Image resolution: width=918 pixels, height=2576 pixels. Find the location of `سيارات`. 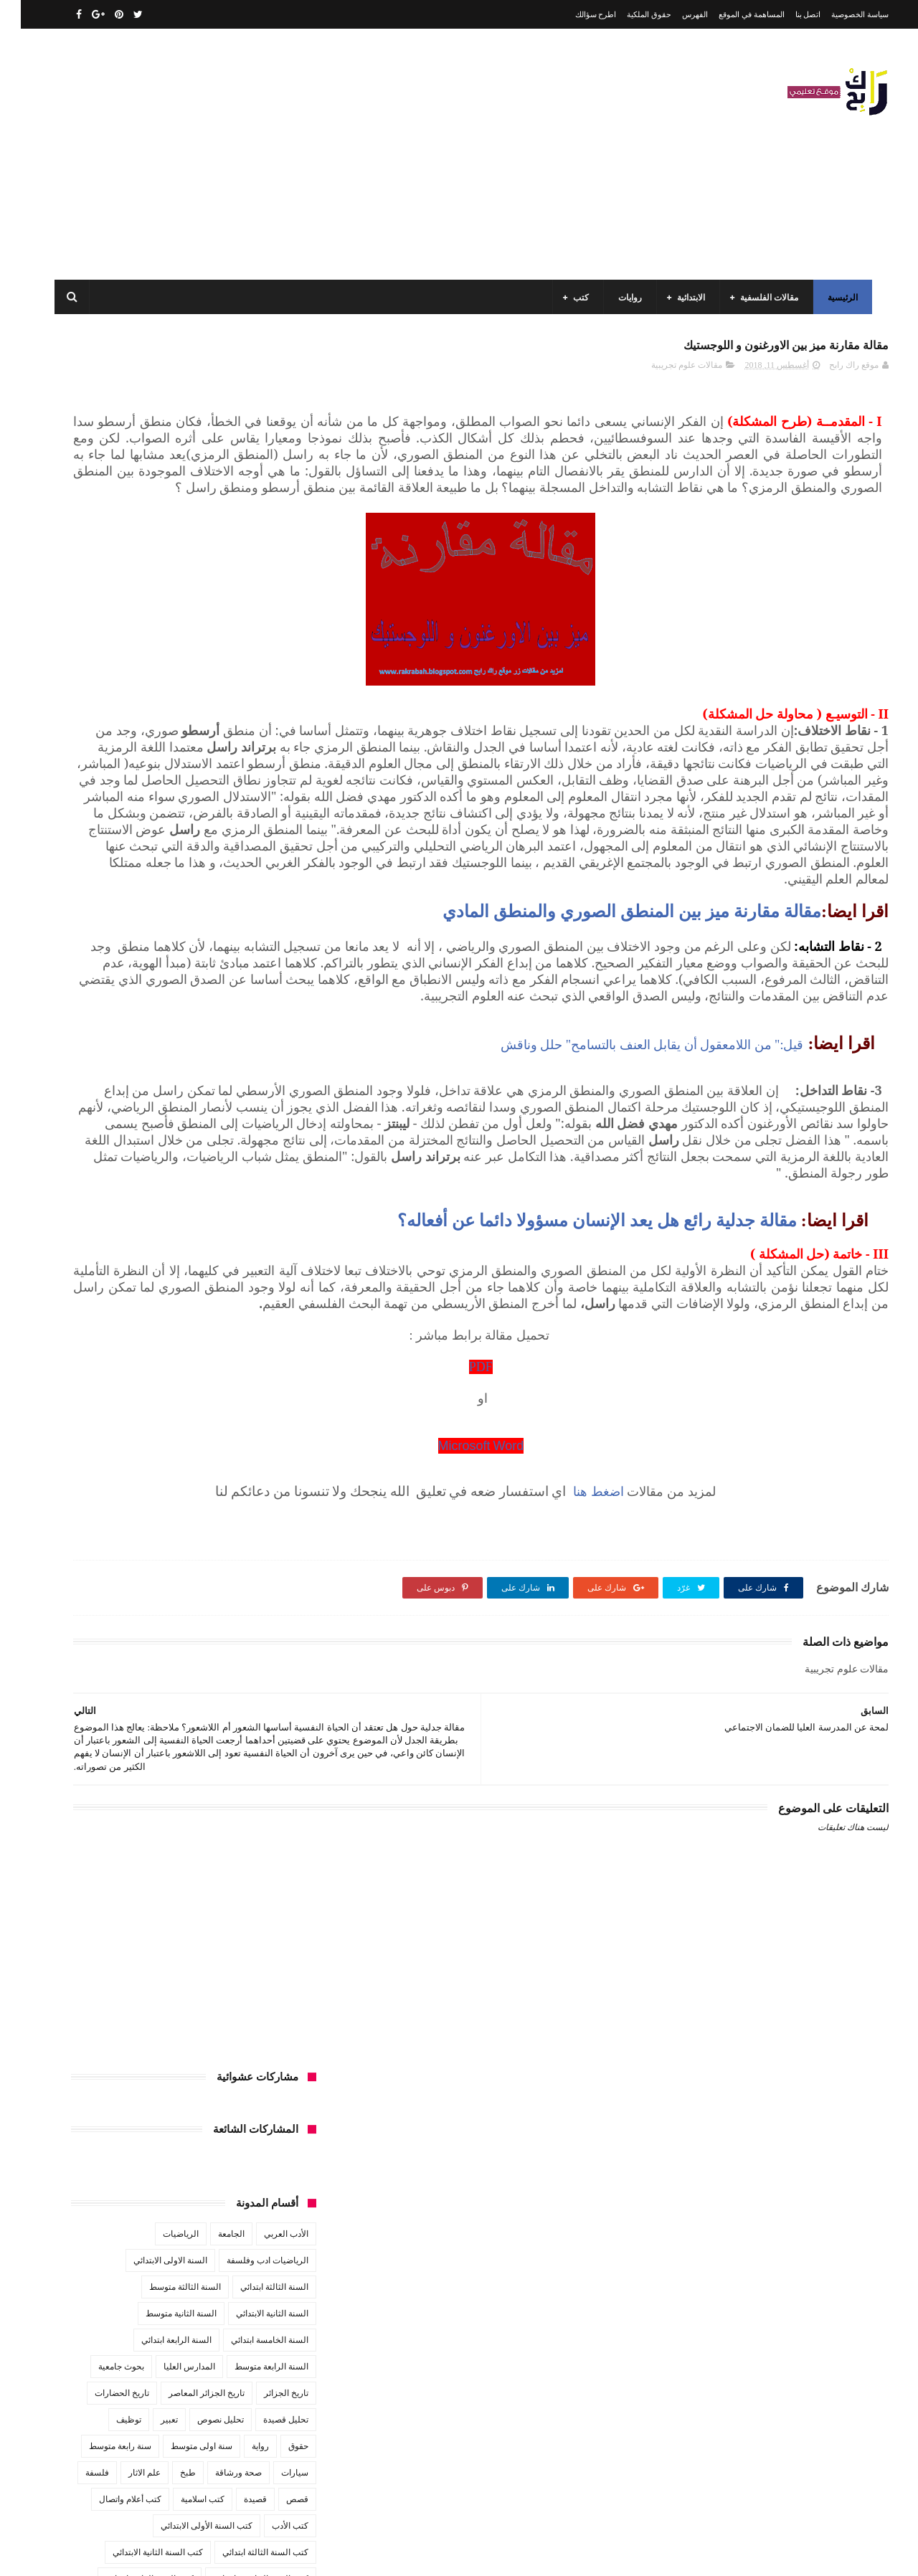

سيارات is located at coordinates (274, 743).